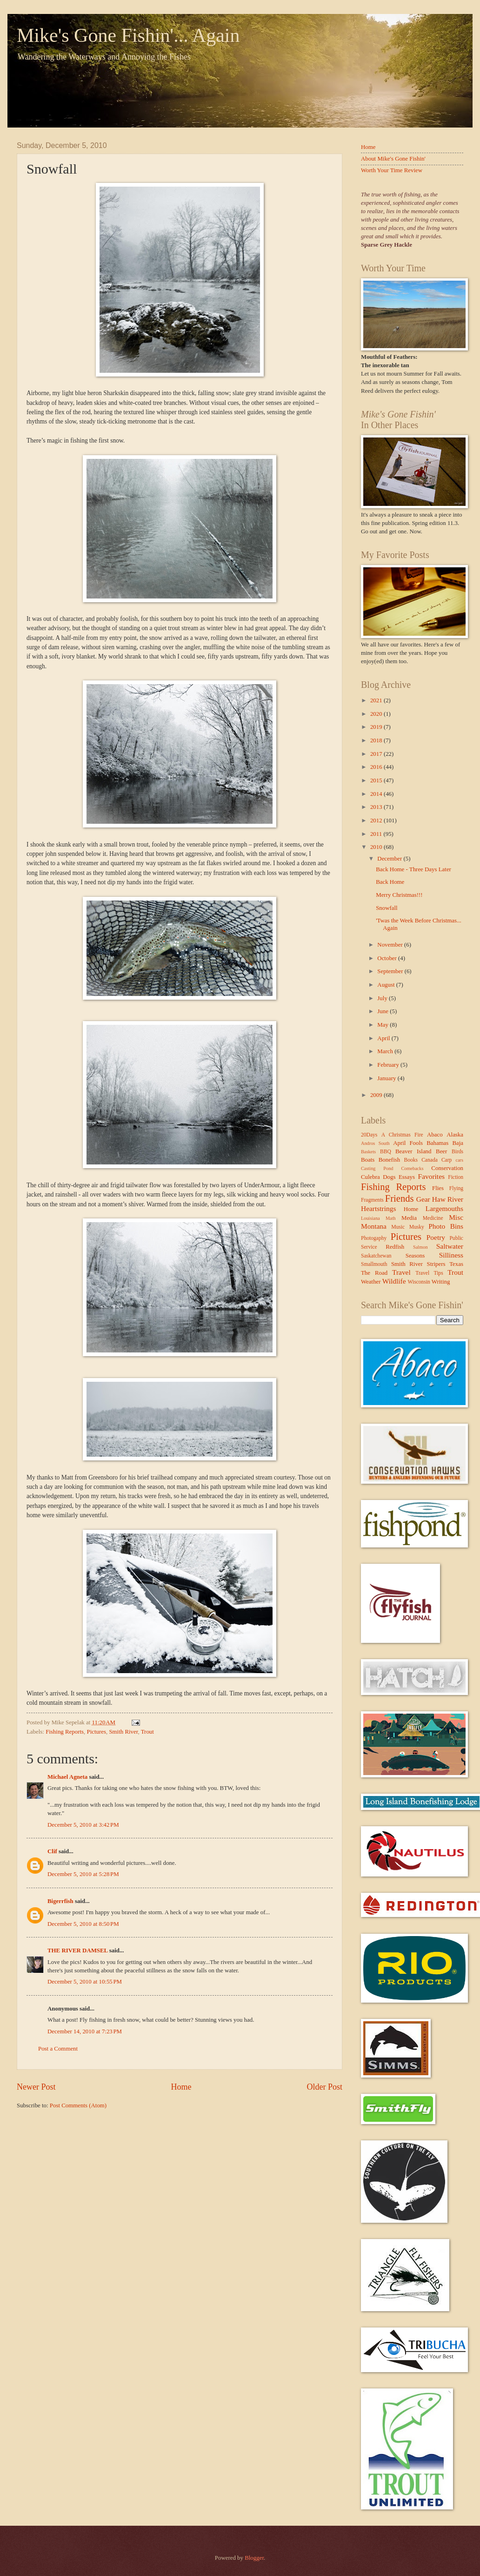 Image resolution: width=480 pixels, height=2576 pixels. What do you see at coordinates (398, 1227) in the screenshot?
I see `Music` at bounding box center [398, 1227].